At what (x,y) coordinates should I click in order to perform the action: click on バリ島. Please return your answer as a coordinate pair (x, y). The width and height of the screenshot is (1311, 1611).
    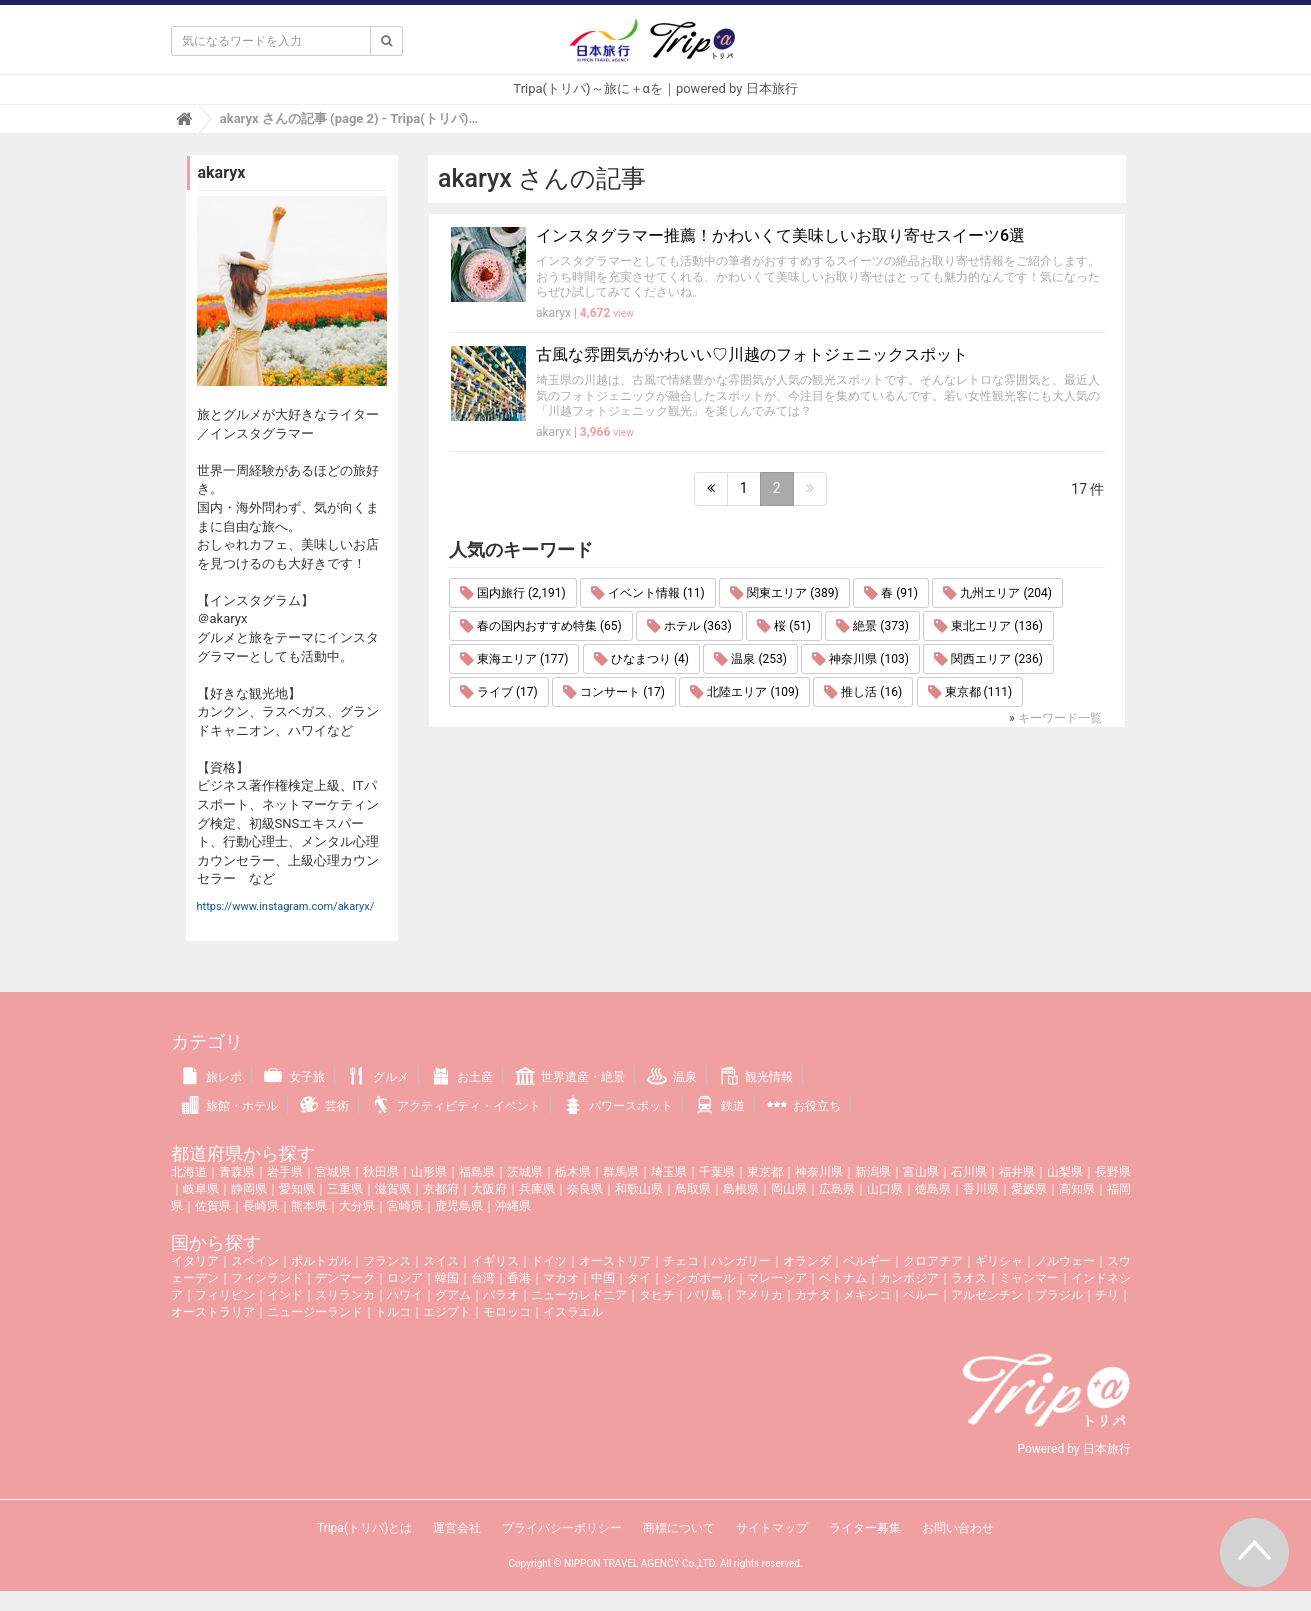
    Looking at the image, I should click on (705, 1295).